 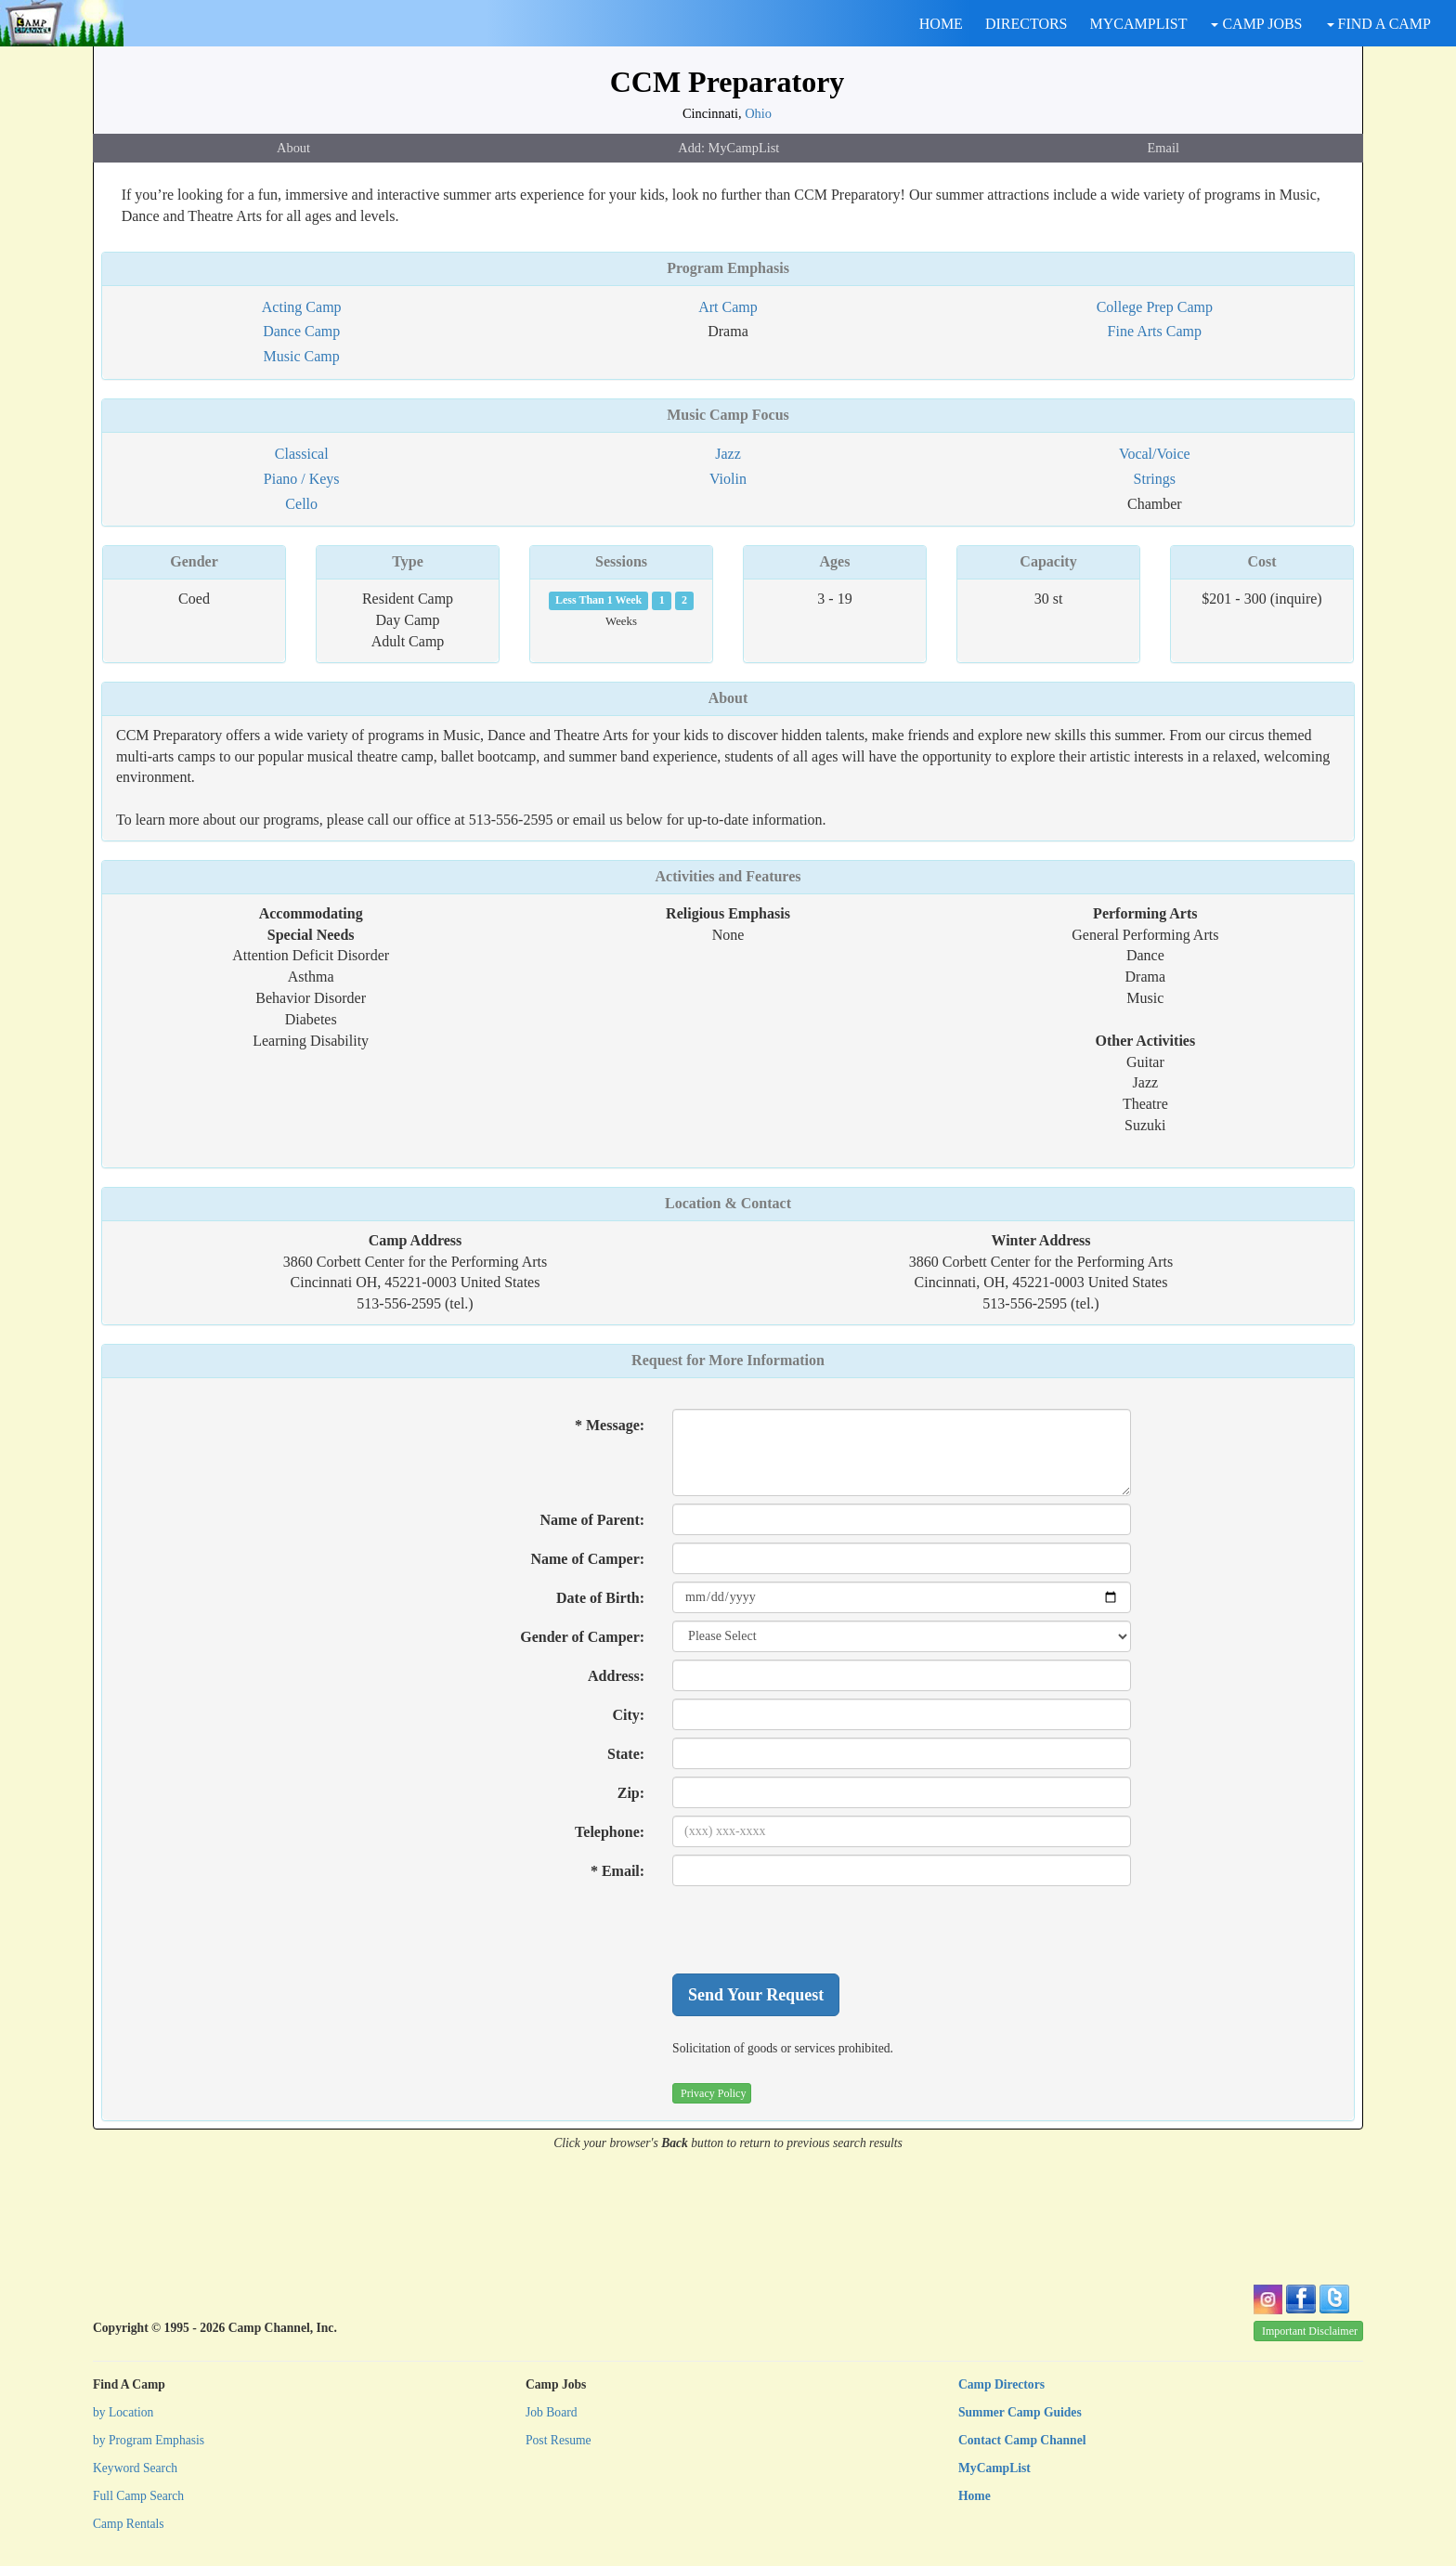 I want to click on Full Camp Search, so click(x=138, y=2496).